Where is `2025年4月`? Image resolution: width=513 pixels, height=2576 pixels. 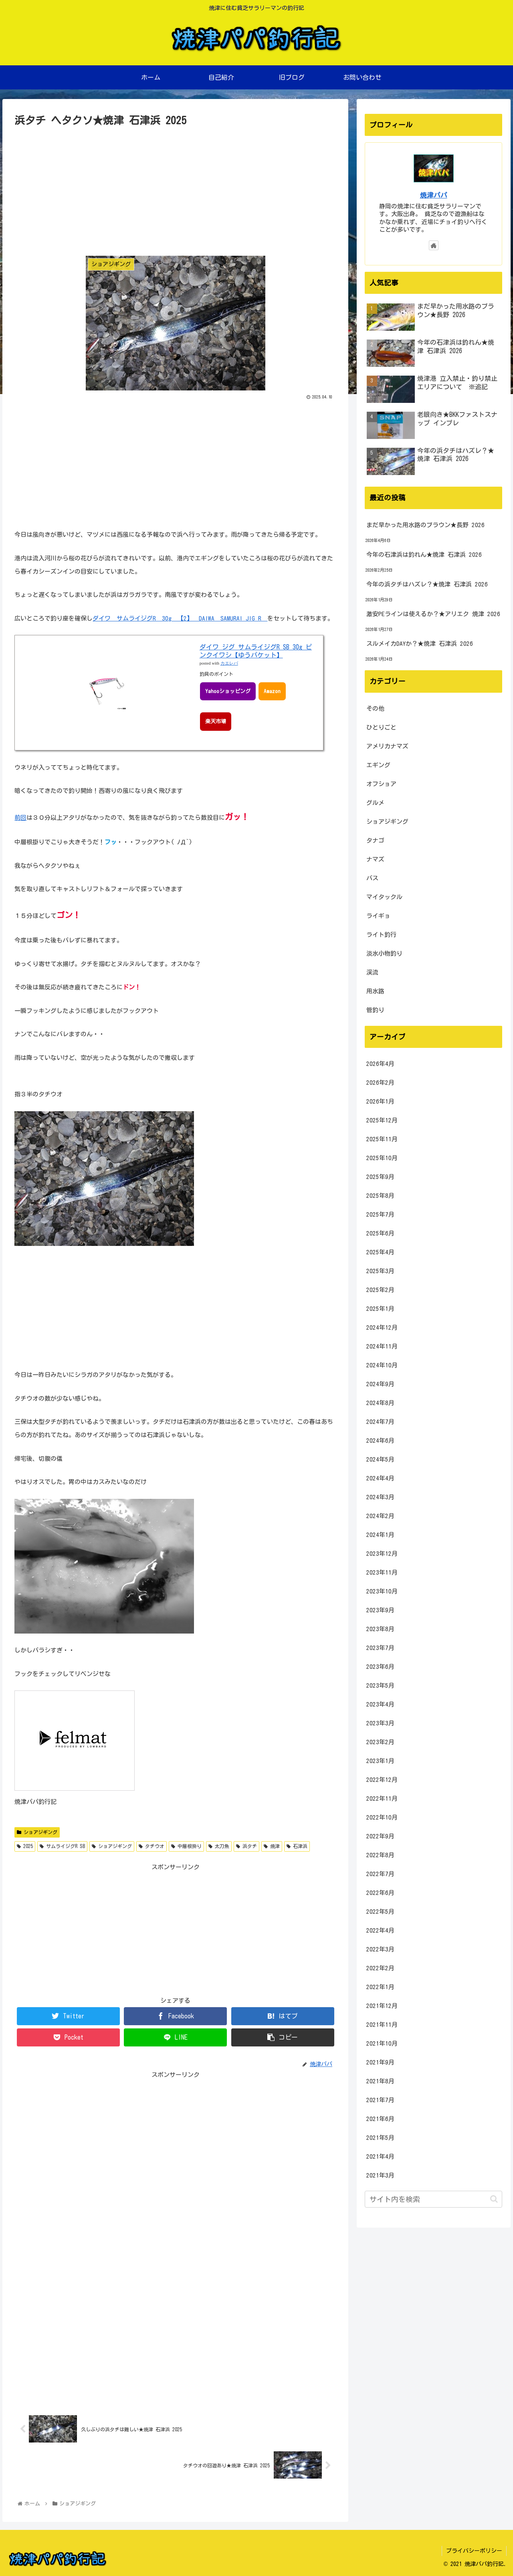 2025年4月 is located at coordinates (380, 1252).